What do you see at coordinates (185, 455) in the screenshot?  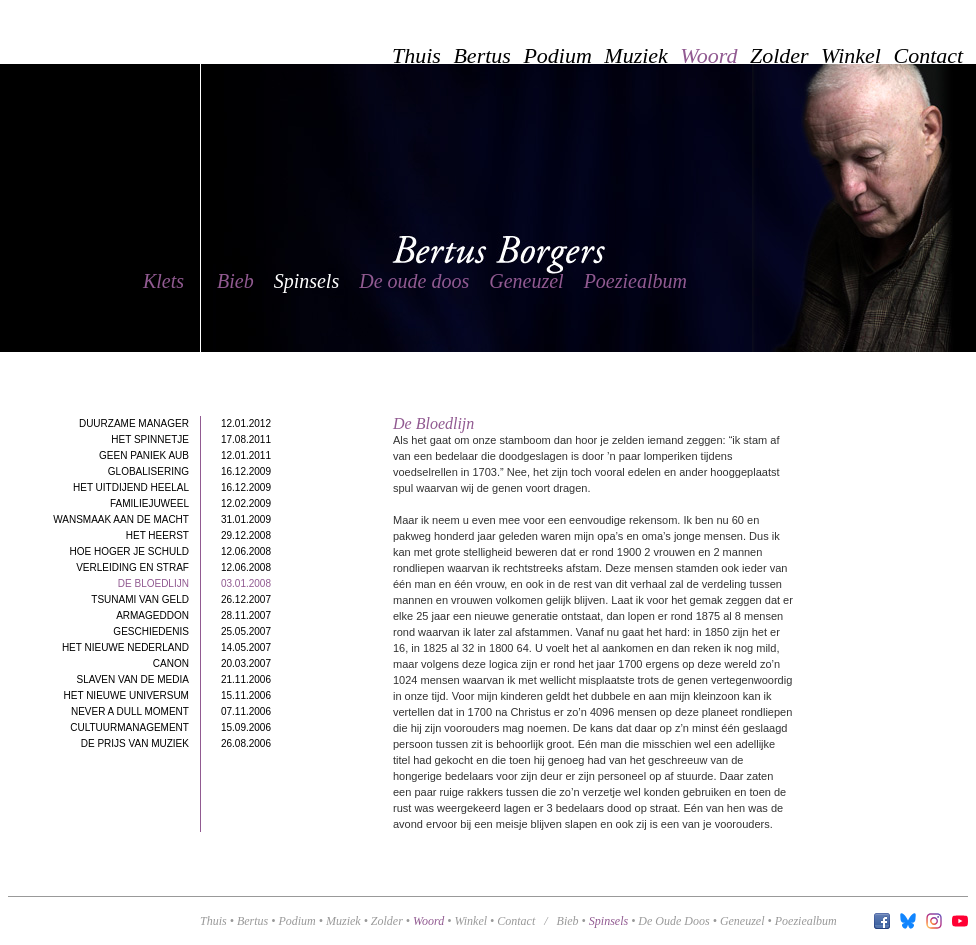 I see `Geen paniek aub12.01.2011` at bounding box center [185, 455].